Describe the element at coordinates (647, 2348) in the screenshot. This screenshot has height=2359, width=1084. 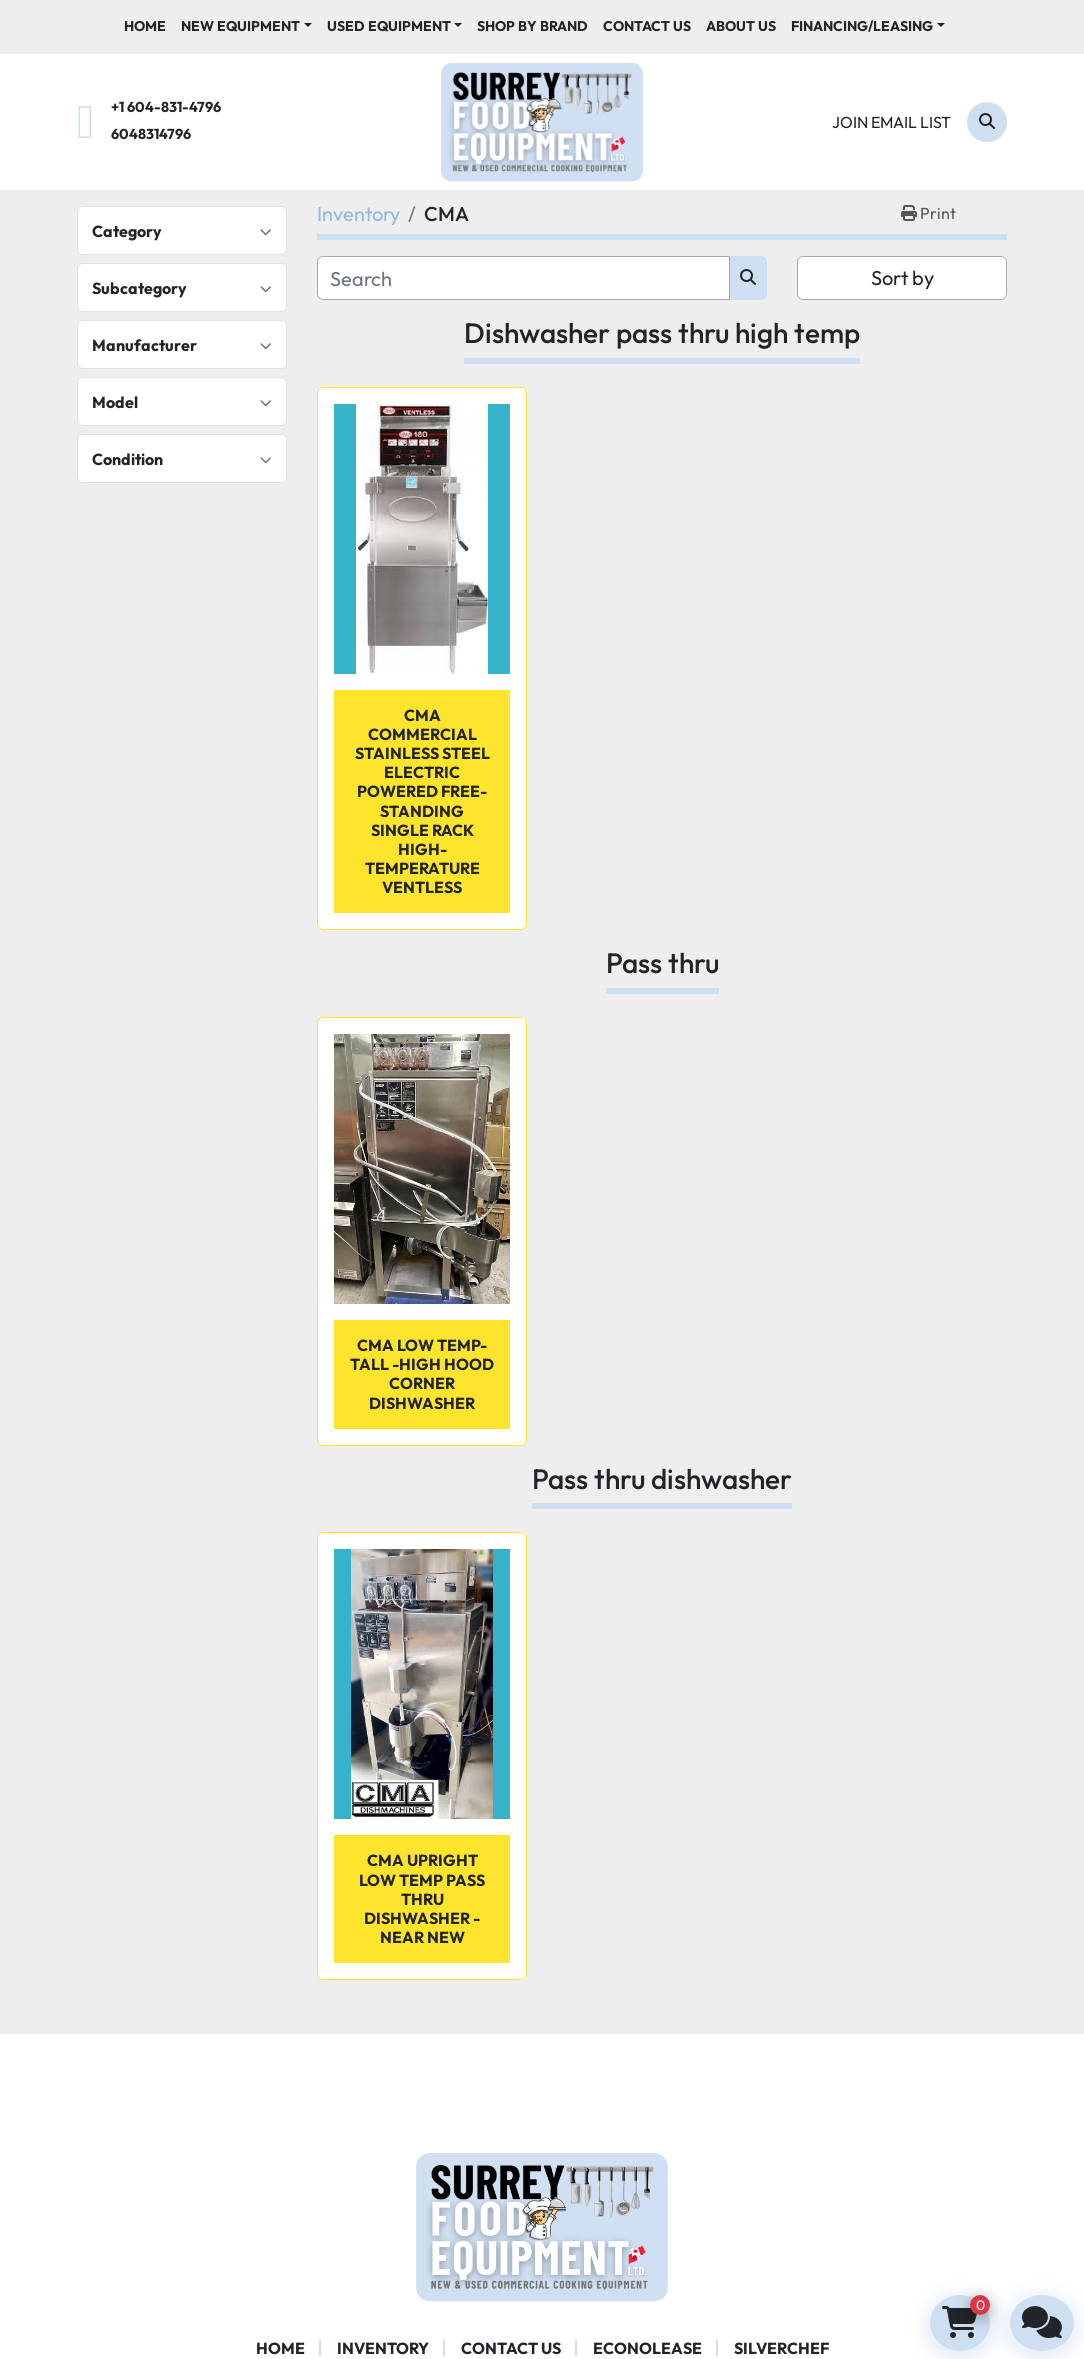
I see `ECONOLEASE` at that location.